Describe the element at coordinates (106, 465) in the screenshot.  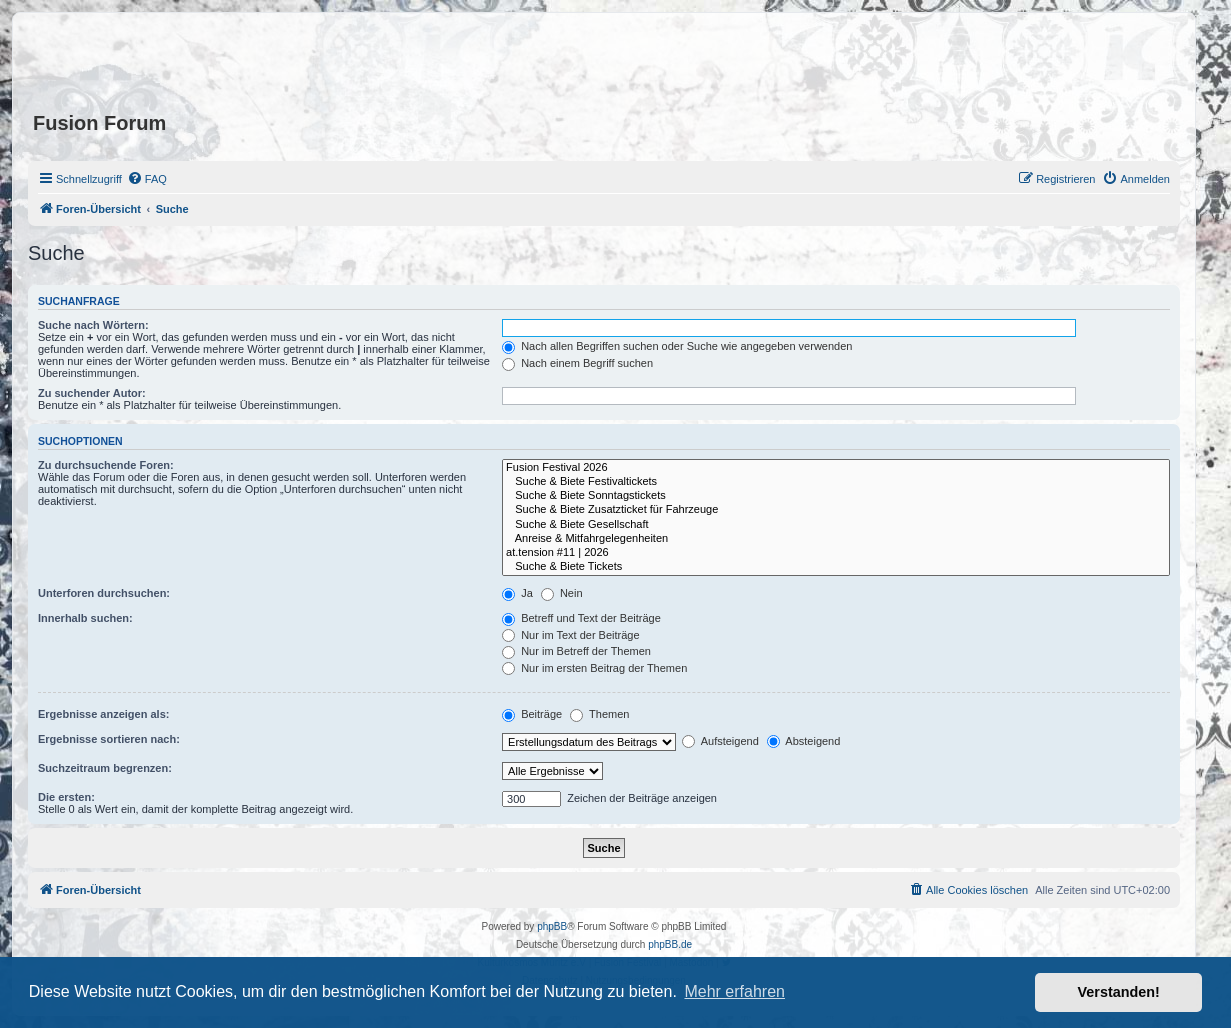
I see `Zu durchsuchende Foren:` at that location.